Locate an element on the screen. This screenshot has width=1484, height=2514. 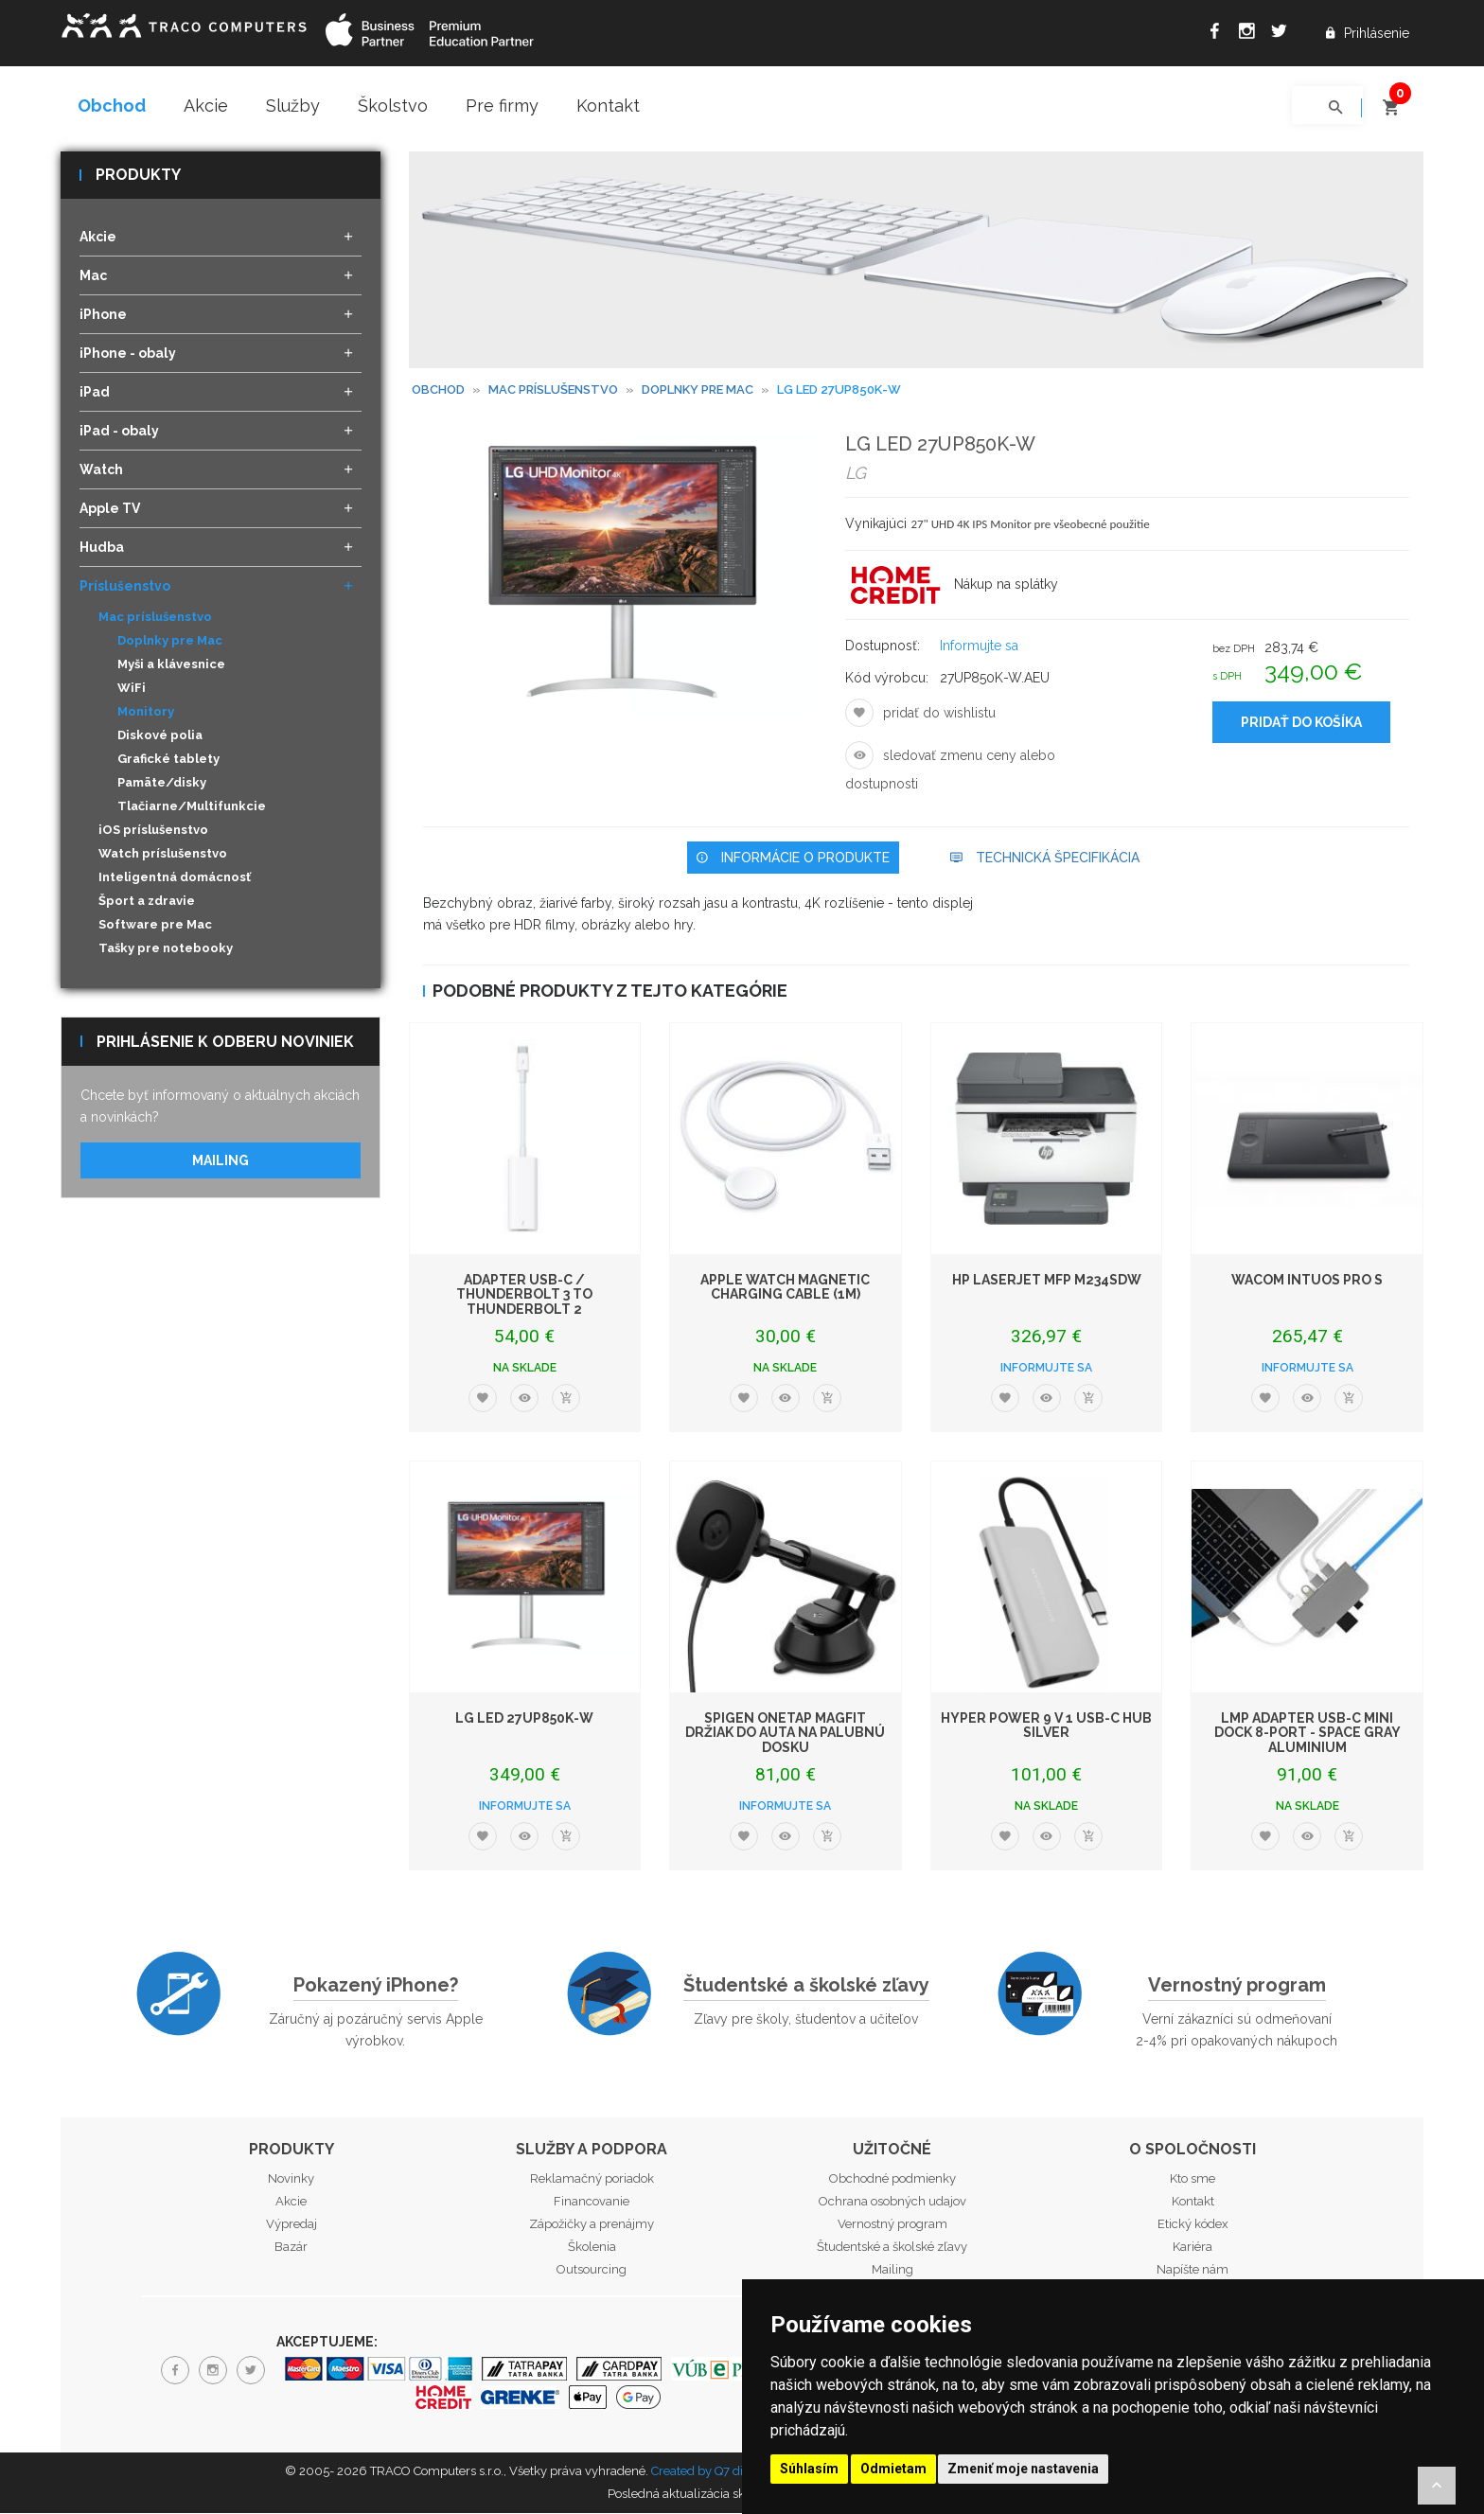
Vernostný program is located at coordinates (1237, 1986).